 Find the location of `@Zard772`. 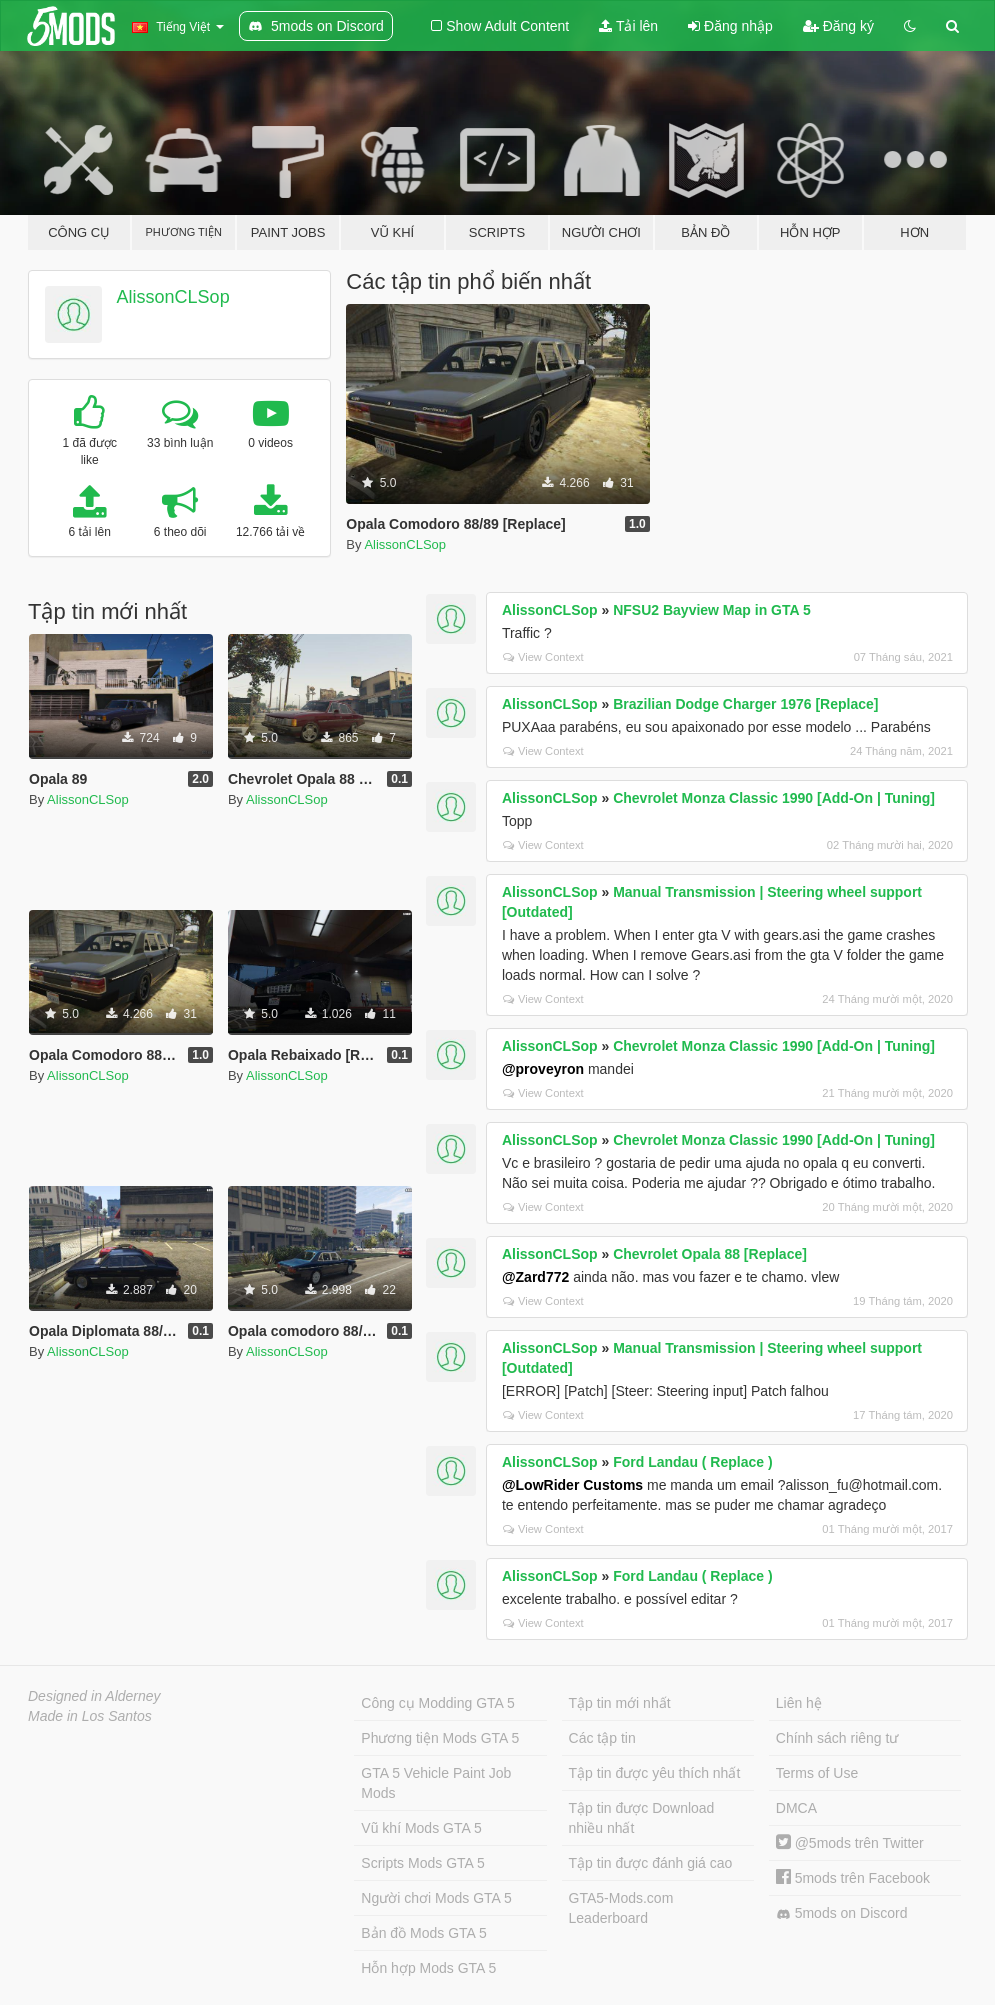

@Zard772 is located at coordinates (535, 1277).